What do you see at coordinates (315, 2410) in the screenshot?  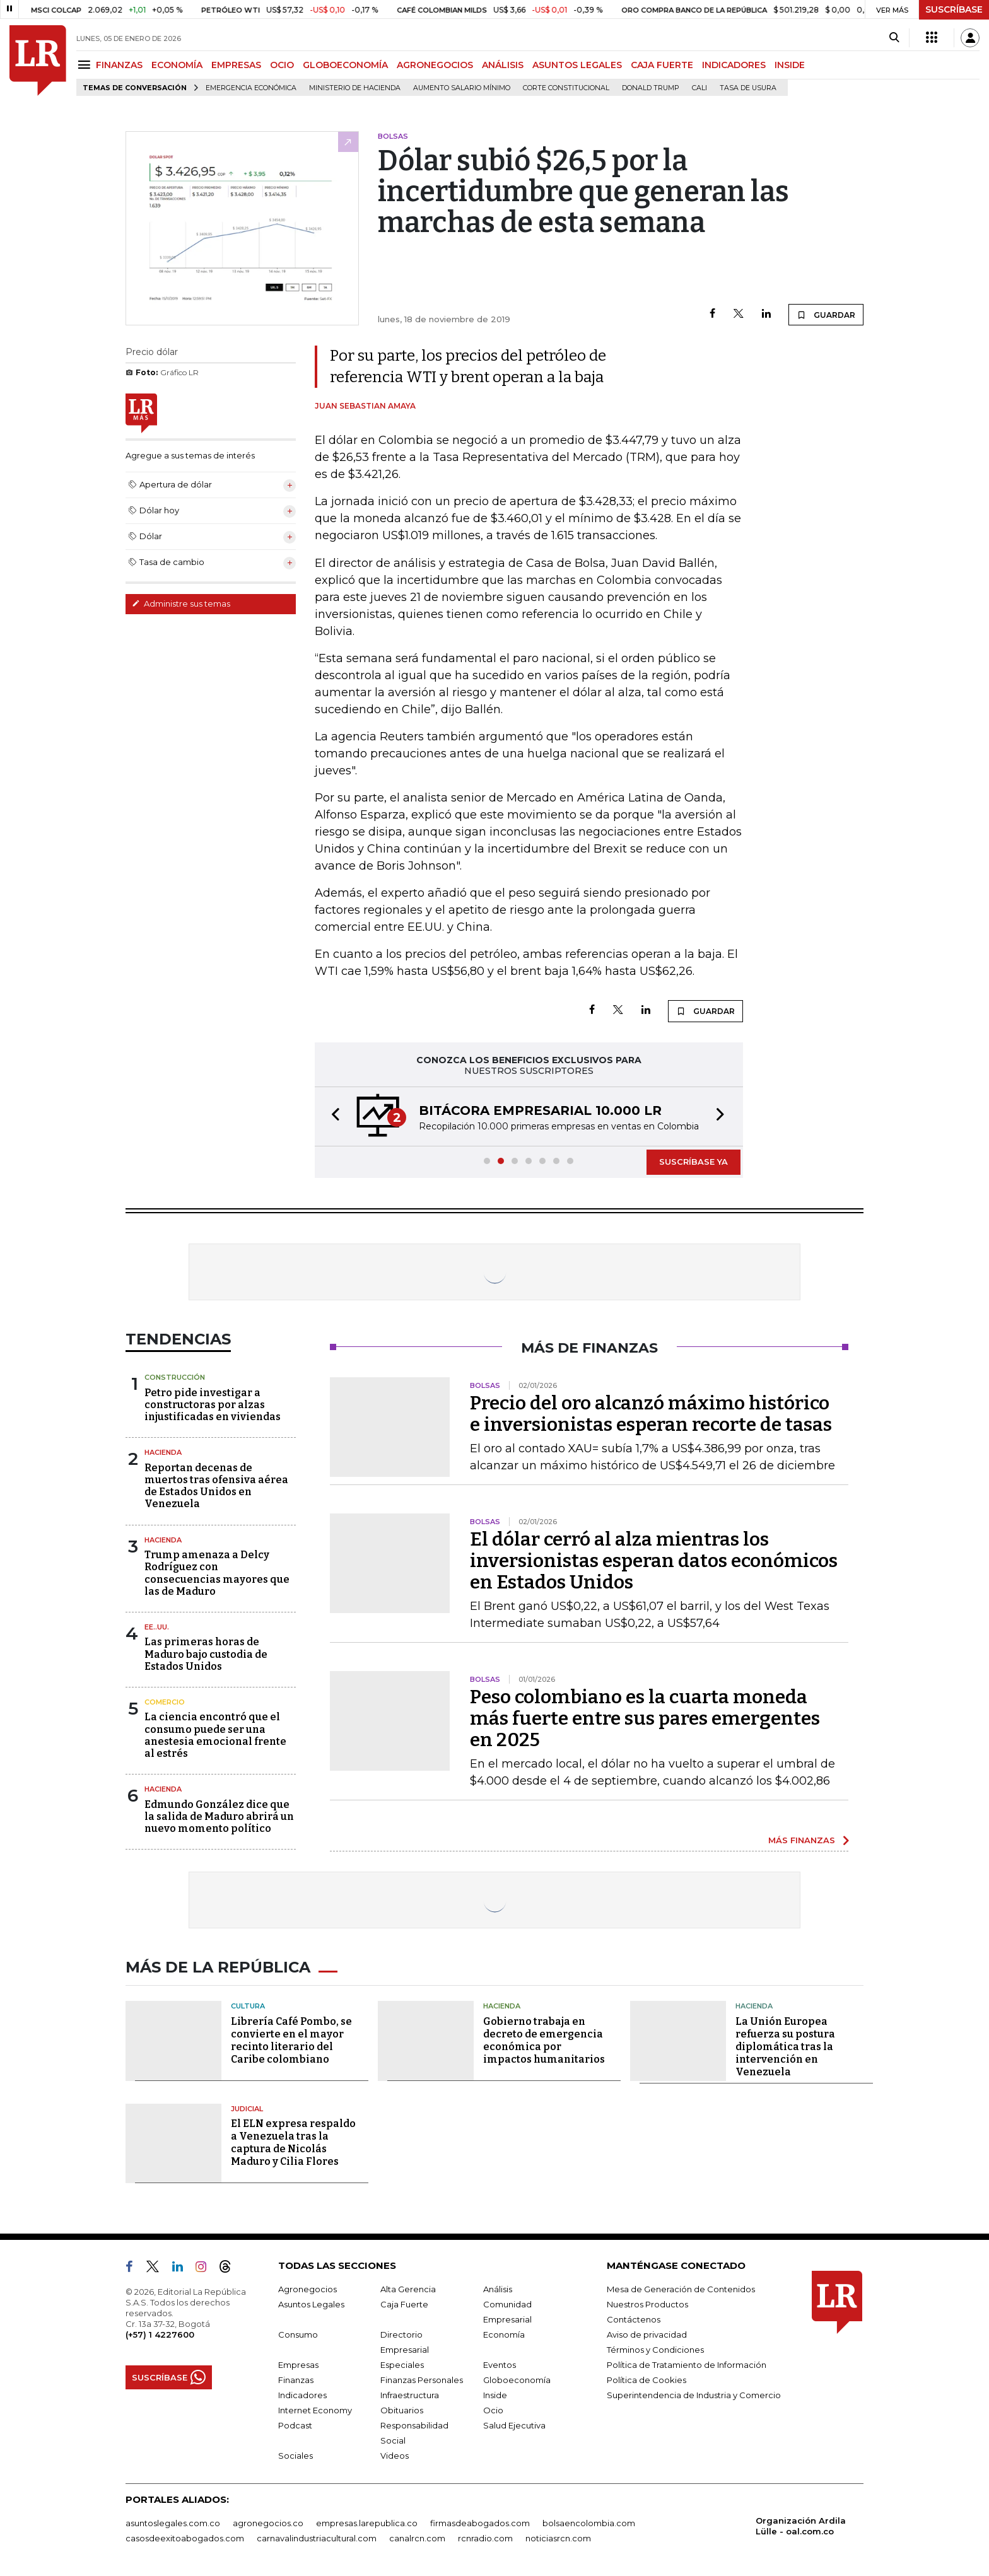 I see `Internet Economy` at bounding box center [315, 2410].